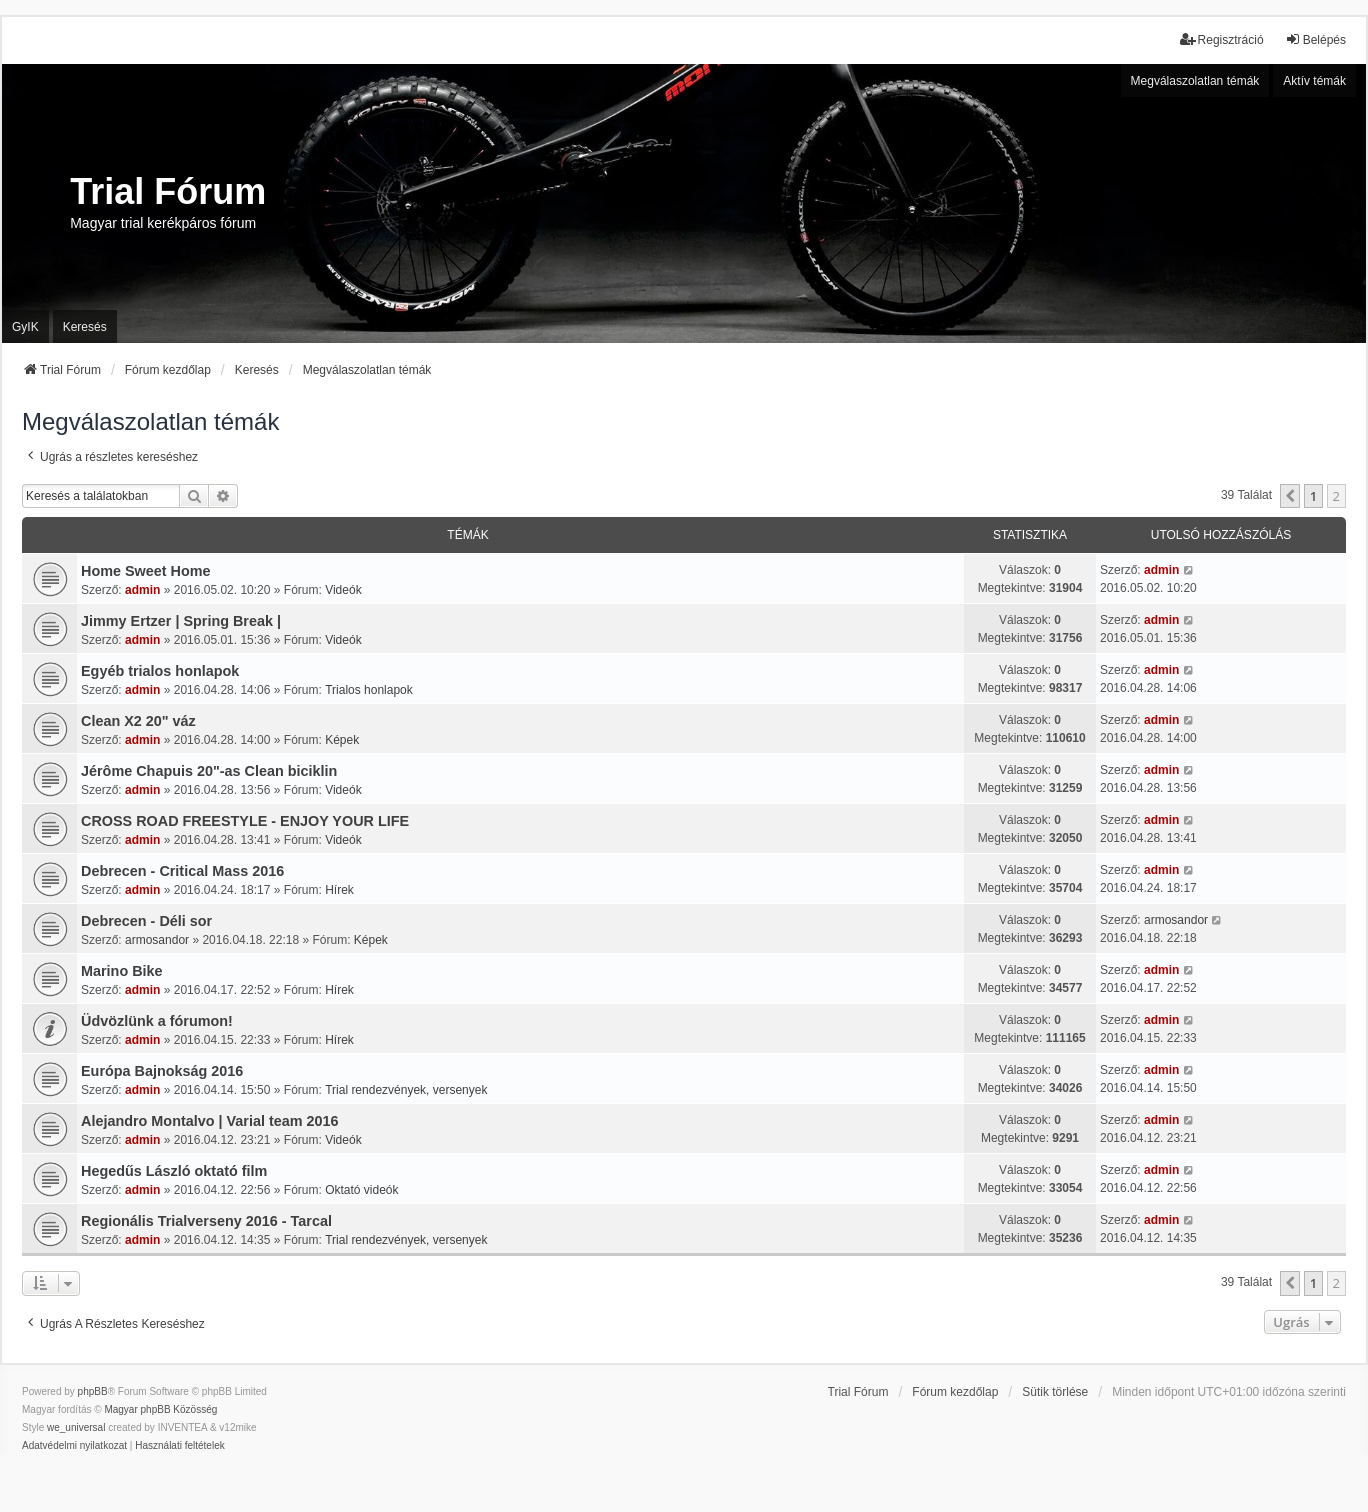  I want to click on [menuitem], so click(74, 1446).